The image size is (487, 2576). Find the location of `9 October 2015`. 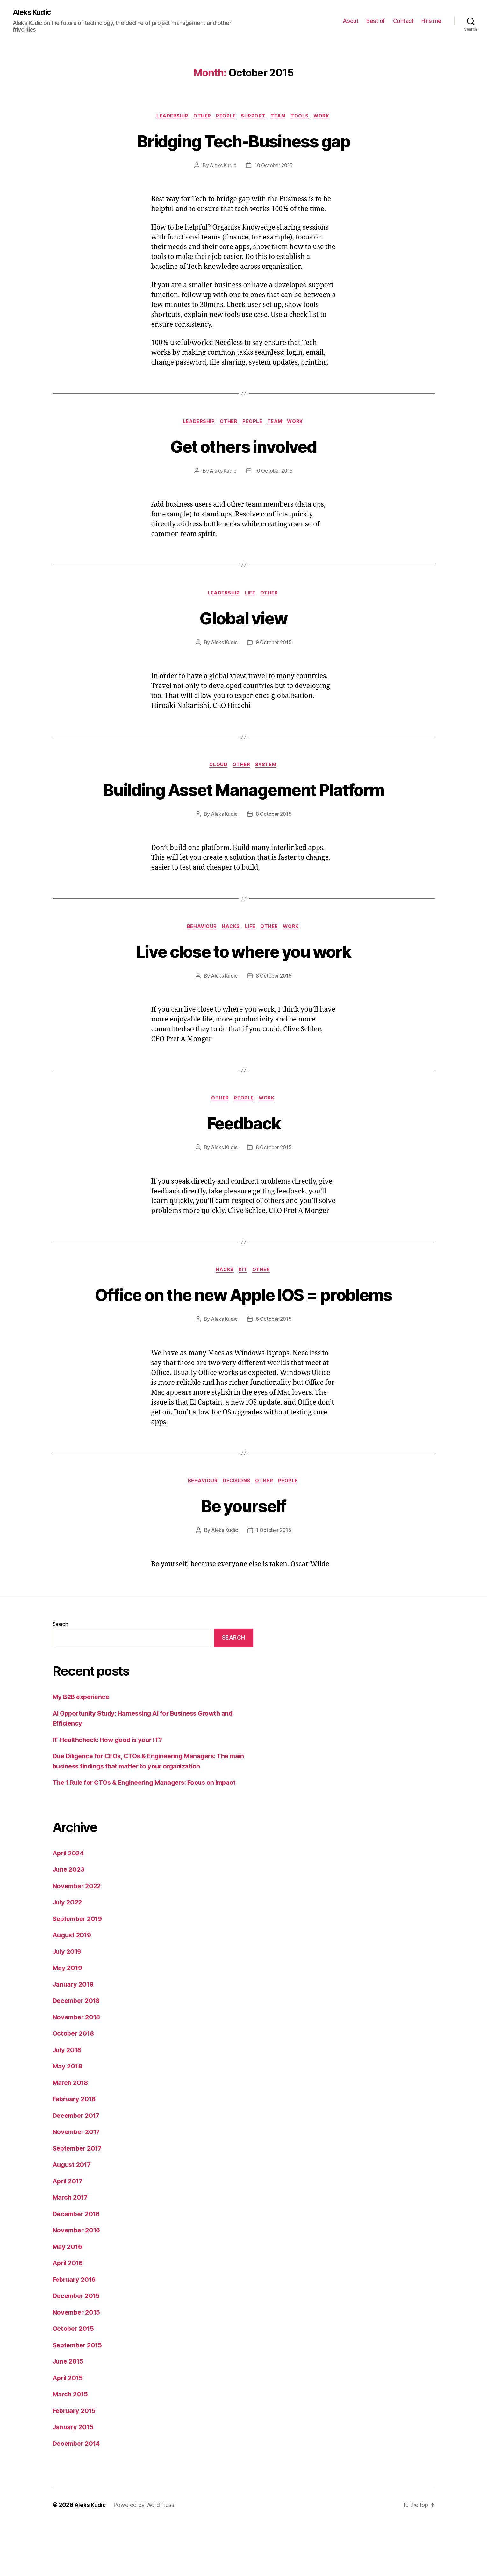

9 October 2015 is located at coordinates (274, 645).